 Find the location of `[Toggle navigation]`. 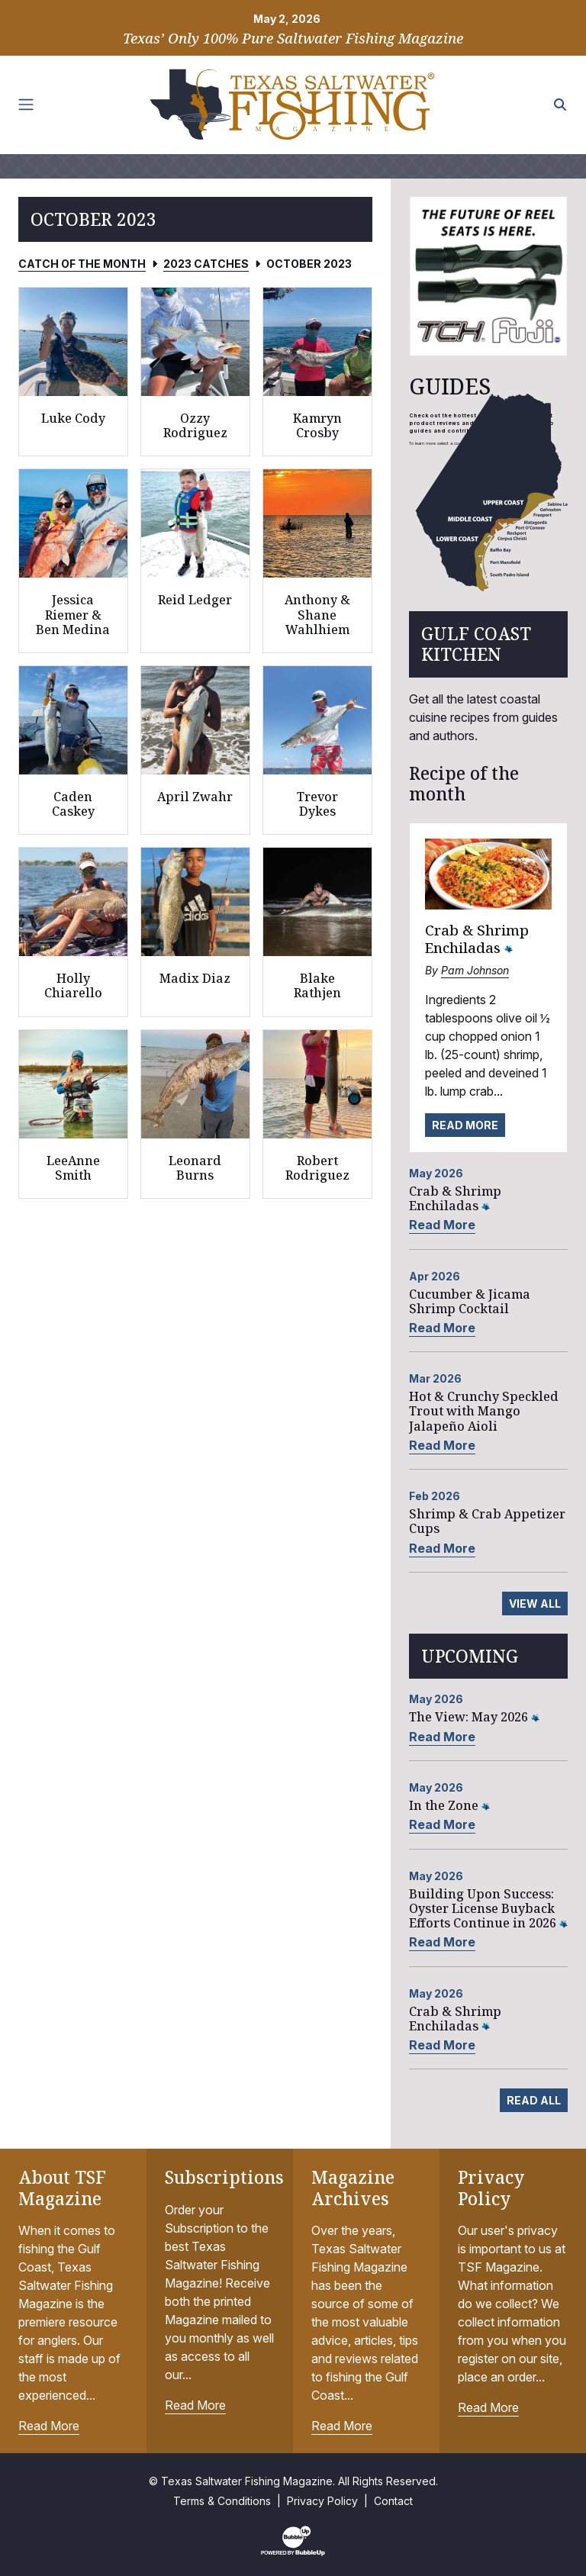

[Toggle navigation] is located at coordinates (26, 104).